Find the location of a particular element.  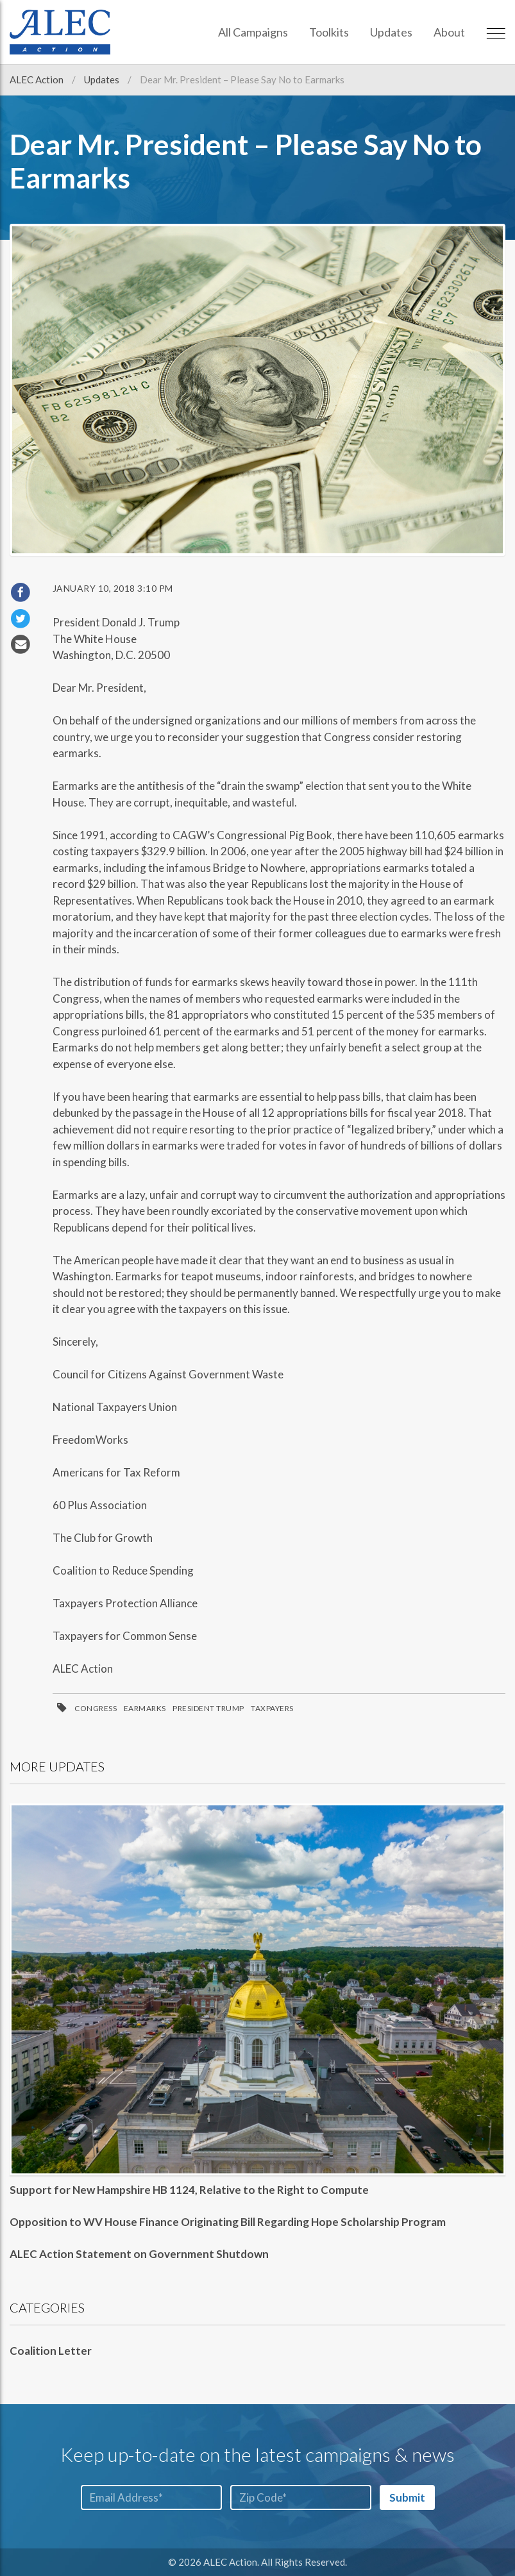

All Campaigns is located at coordinates (253, 32).